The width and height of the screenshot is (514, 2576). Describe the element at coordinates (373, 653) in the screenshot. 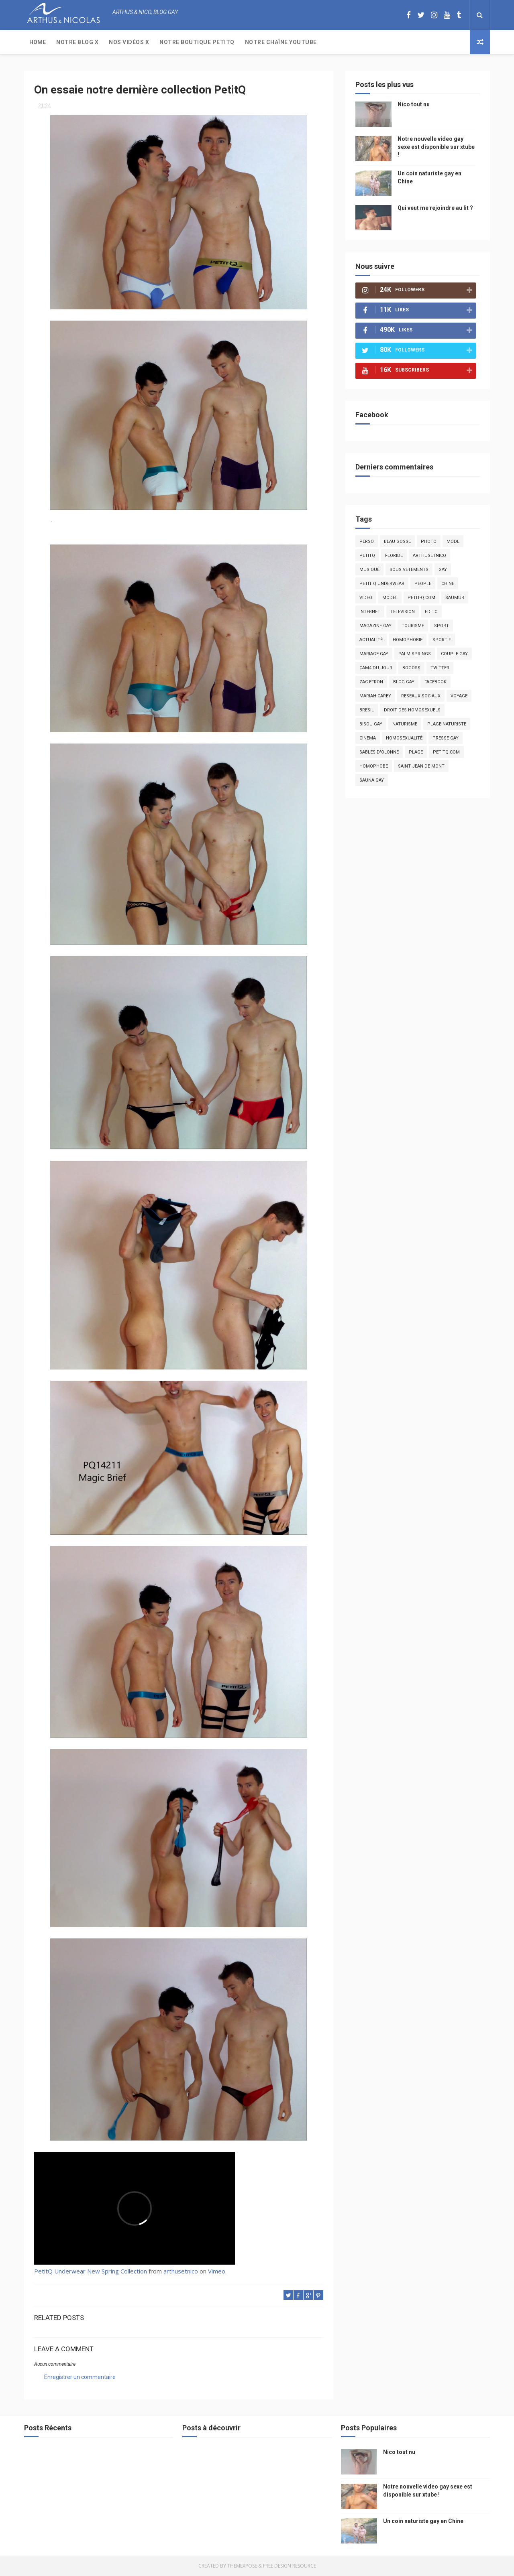

I see `mariage gay` at that location.